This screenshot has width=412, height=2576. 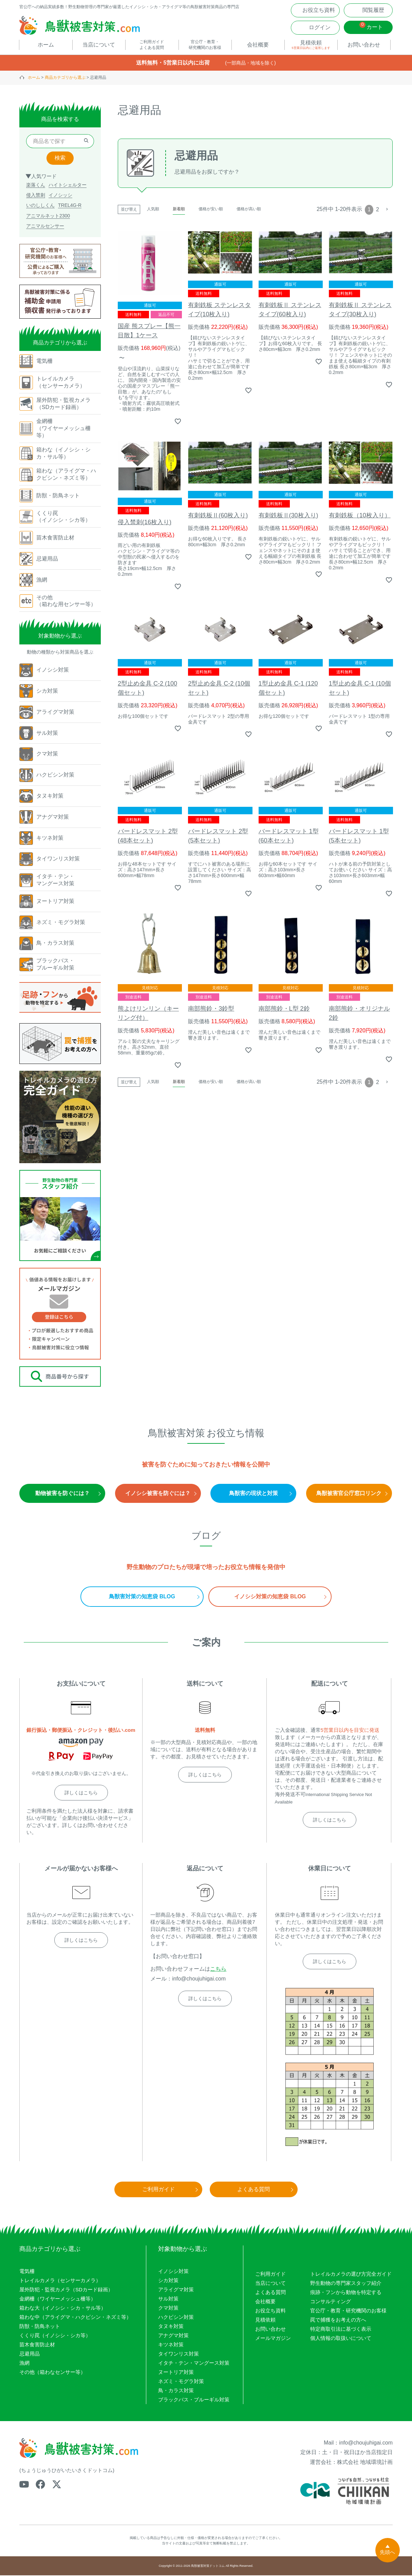 What do you see at coordinates (153, 210) in the screenshot?
I see `人気順` at bounding box center [153, 210].